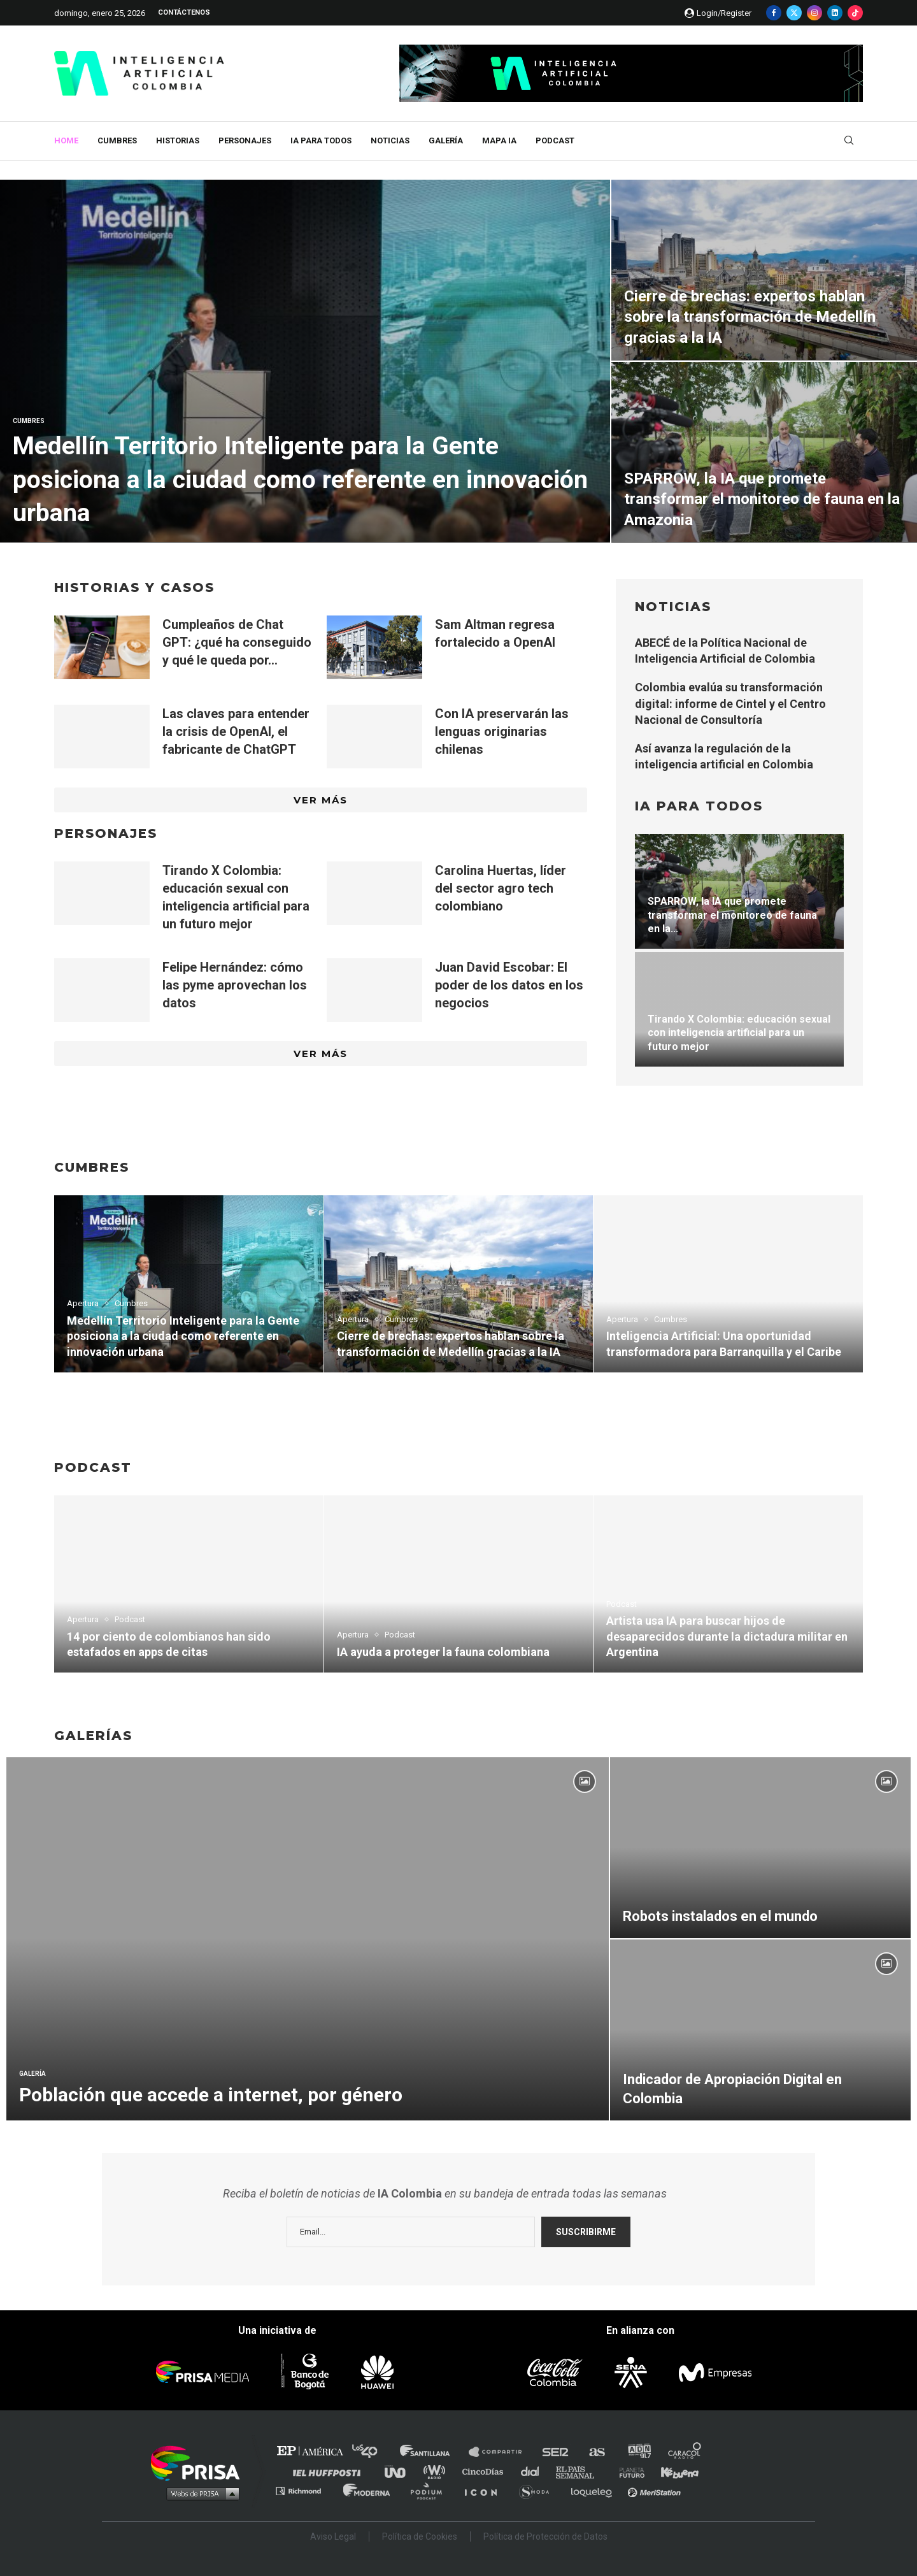 Image resolution: width=917 pixels, height=2576 pixels. Describe the element at coordinates (727, 1636) in the screenshot. I see `Artista usa IA para buscar hijos de desaparecidos durante la dictadura militar en Argentina` at that location.